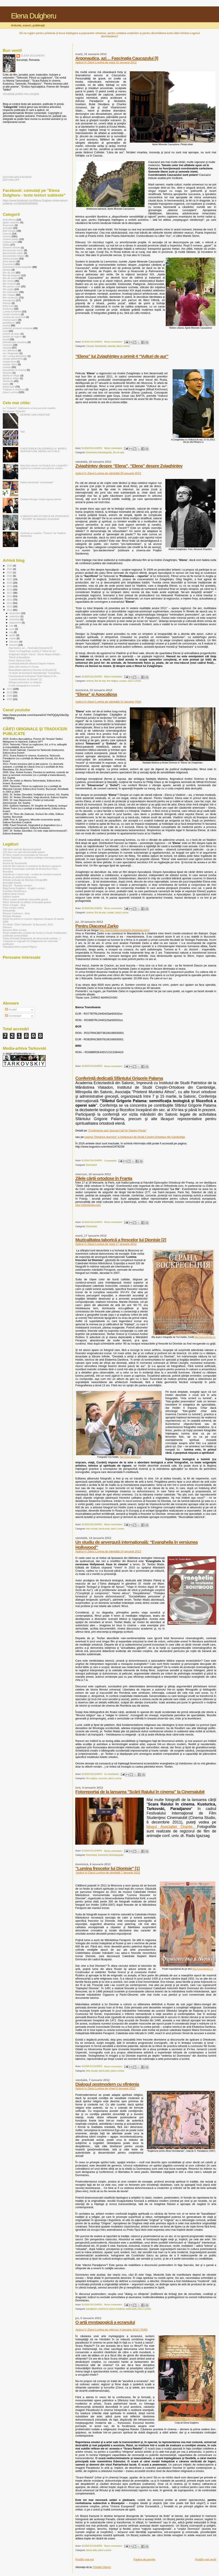 The image size is (219, 2576). What do you see at coordinates (96, 925) in the screenshot?
I see `Pentru Diaconul Zarko` at bounding box center [96, 925].